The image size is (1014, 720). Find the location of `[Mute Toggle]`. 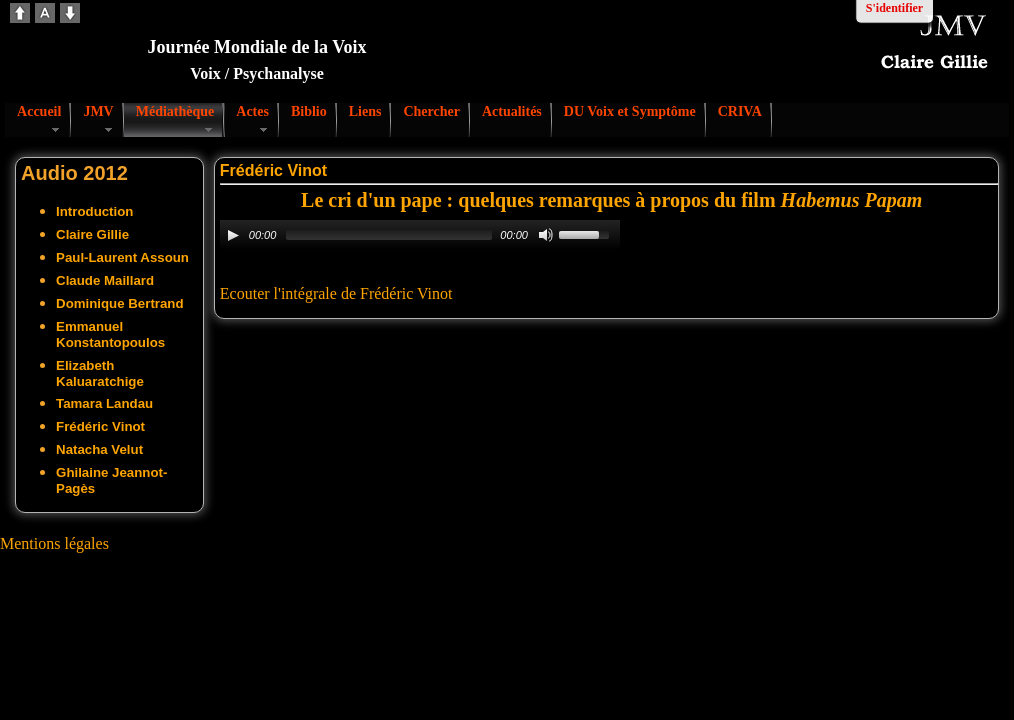

[Mute Toggle] is located at coordinates (546, 235).